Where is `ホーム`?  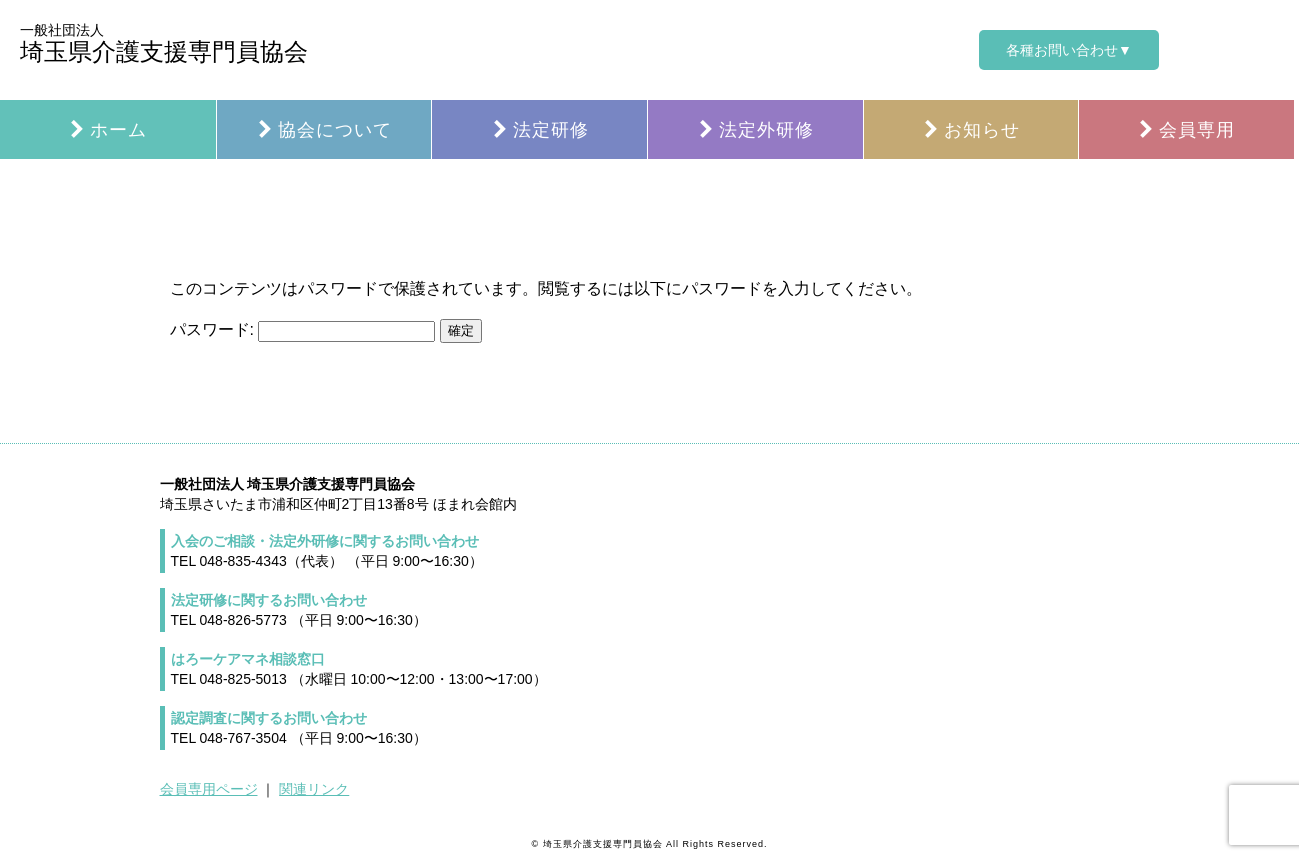 ホーム is located at coordinates (107, 130).